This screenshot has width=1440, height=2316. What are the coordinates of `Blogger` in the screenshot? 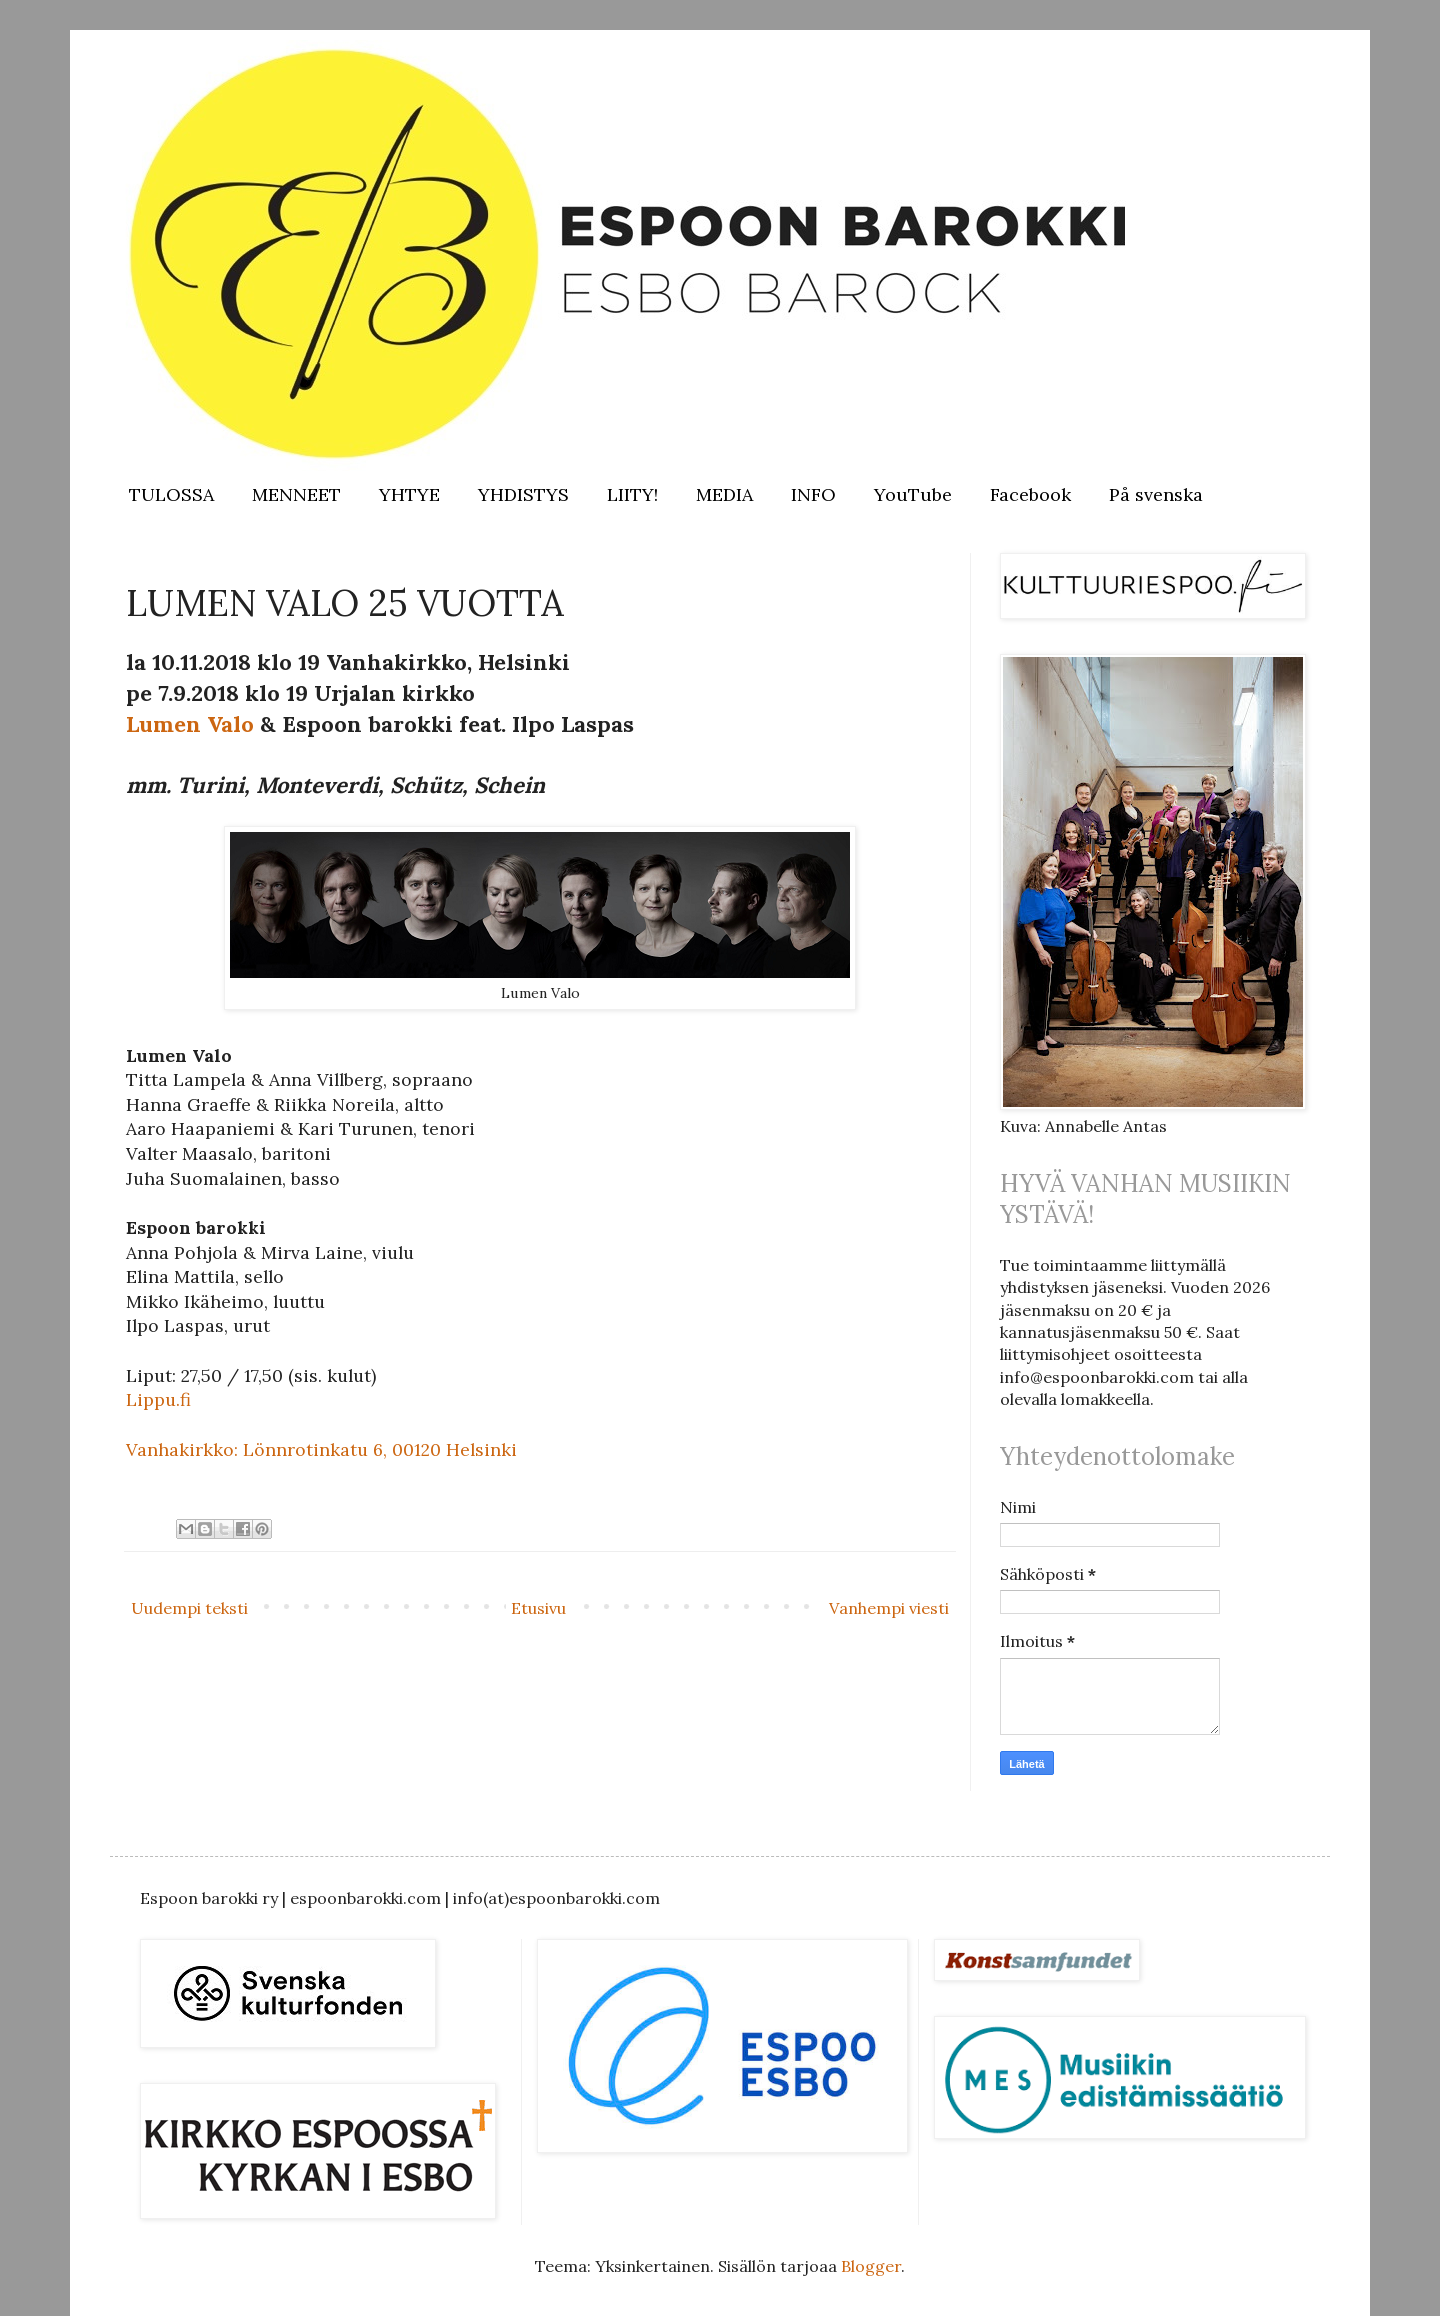 It's located at (871, 2266).